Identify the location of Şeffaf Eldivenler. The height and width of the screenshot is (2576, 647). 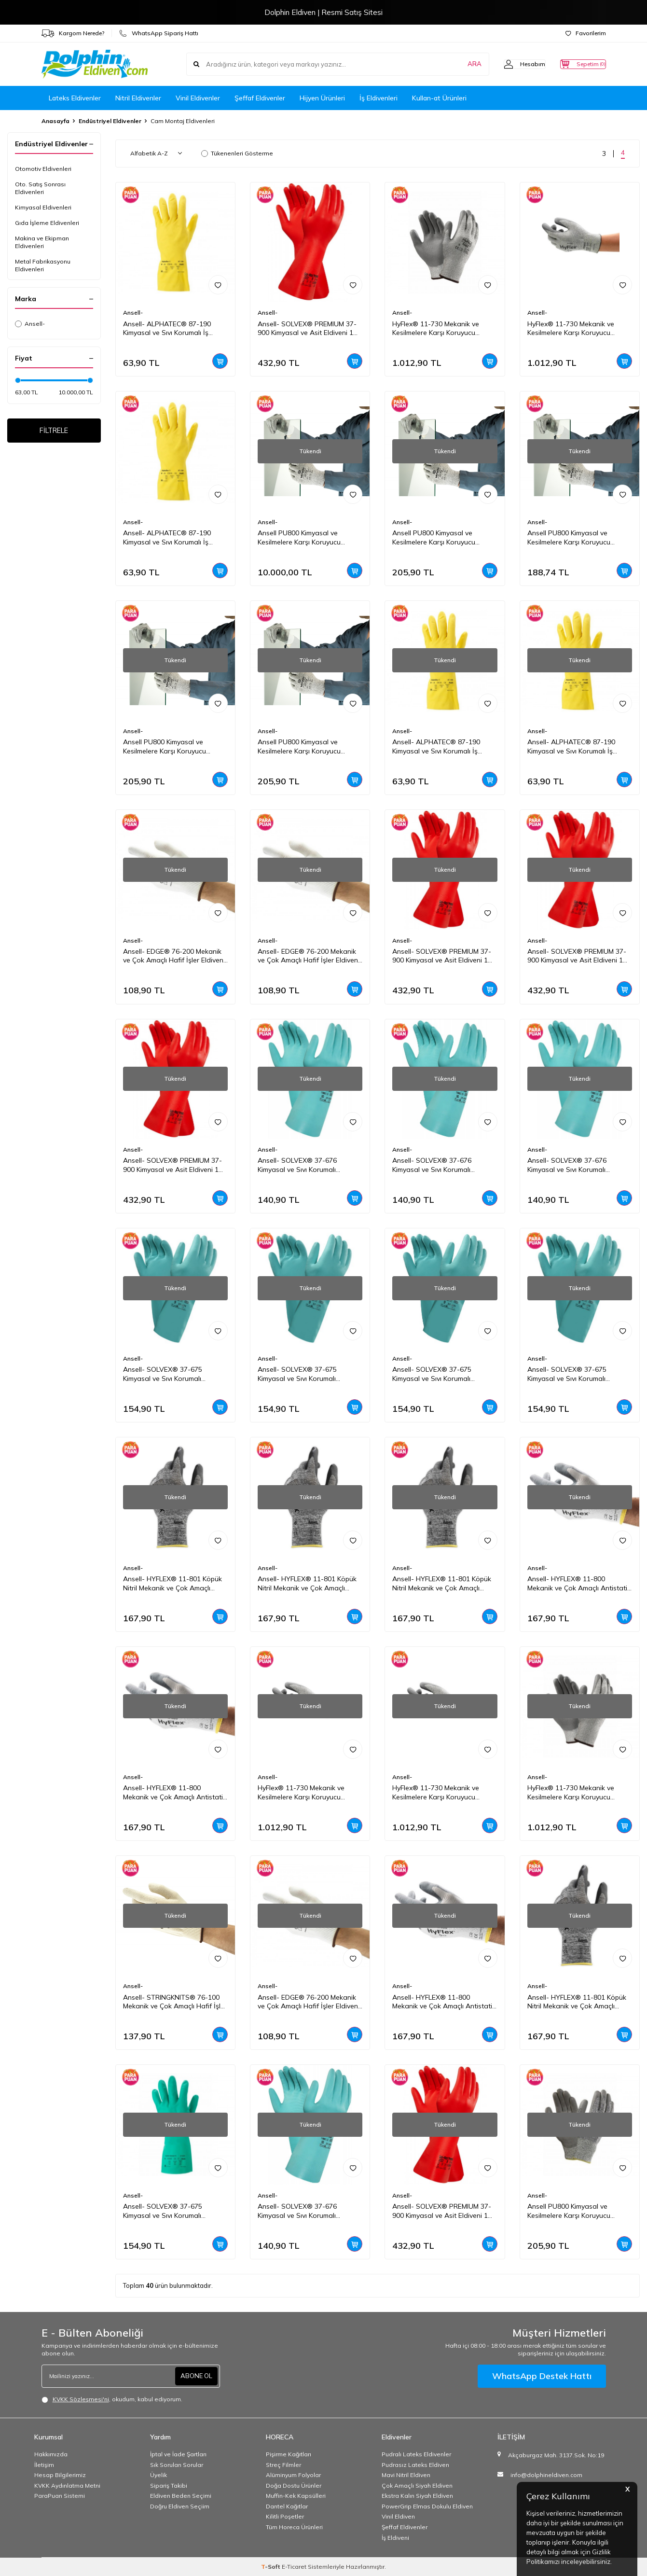
(259, 98).